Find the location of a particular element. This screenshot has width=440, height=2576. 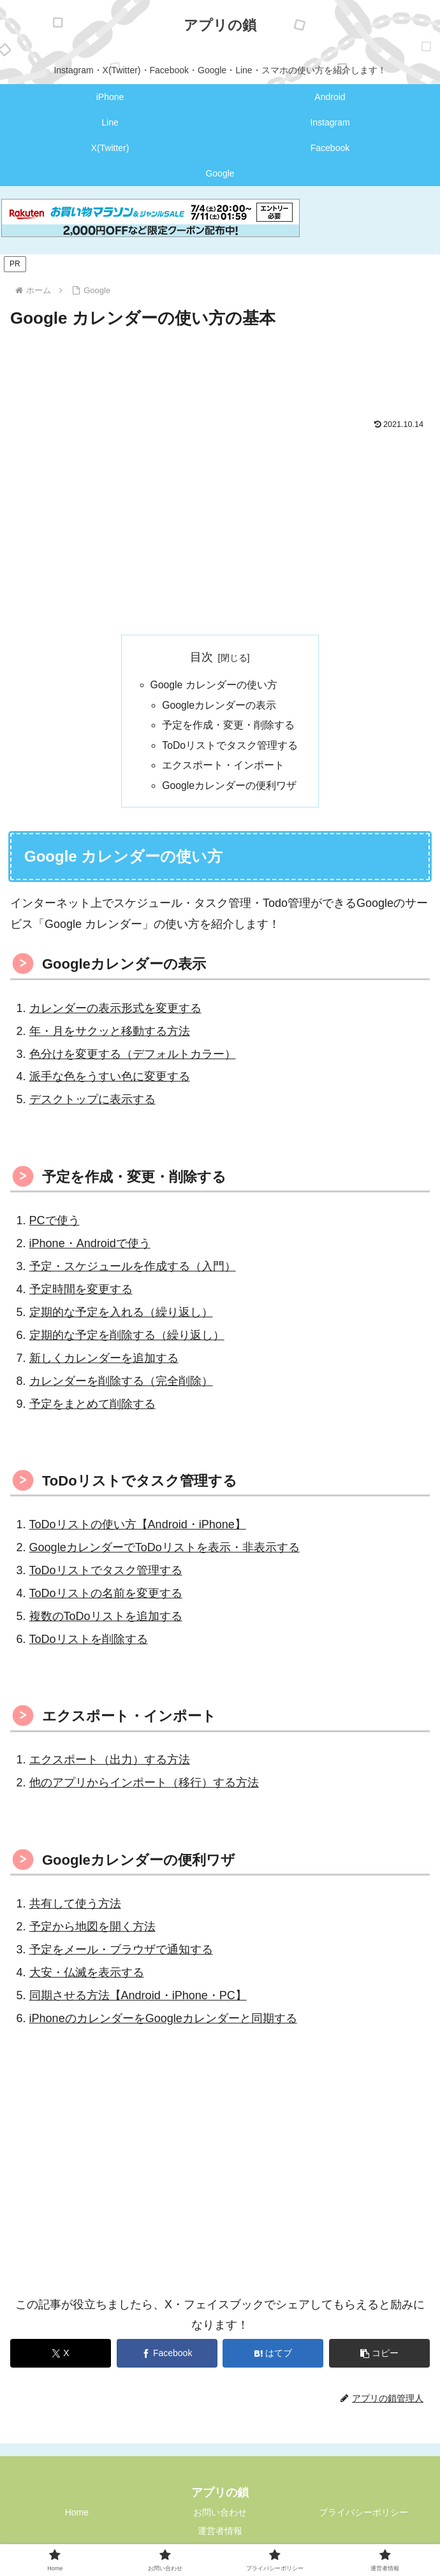

予定をまとめて削除する is located at coordinates (92, 1407).